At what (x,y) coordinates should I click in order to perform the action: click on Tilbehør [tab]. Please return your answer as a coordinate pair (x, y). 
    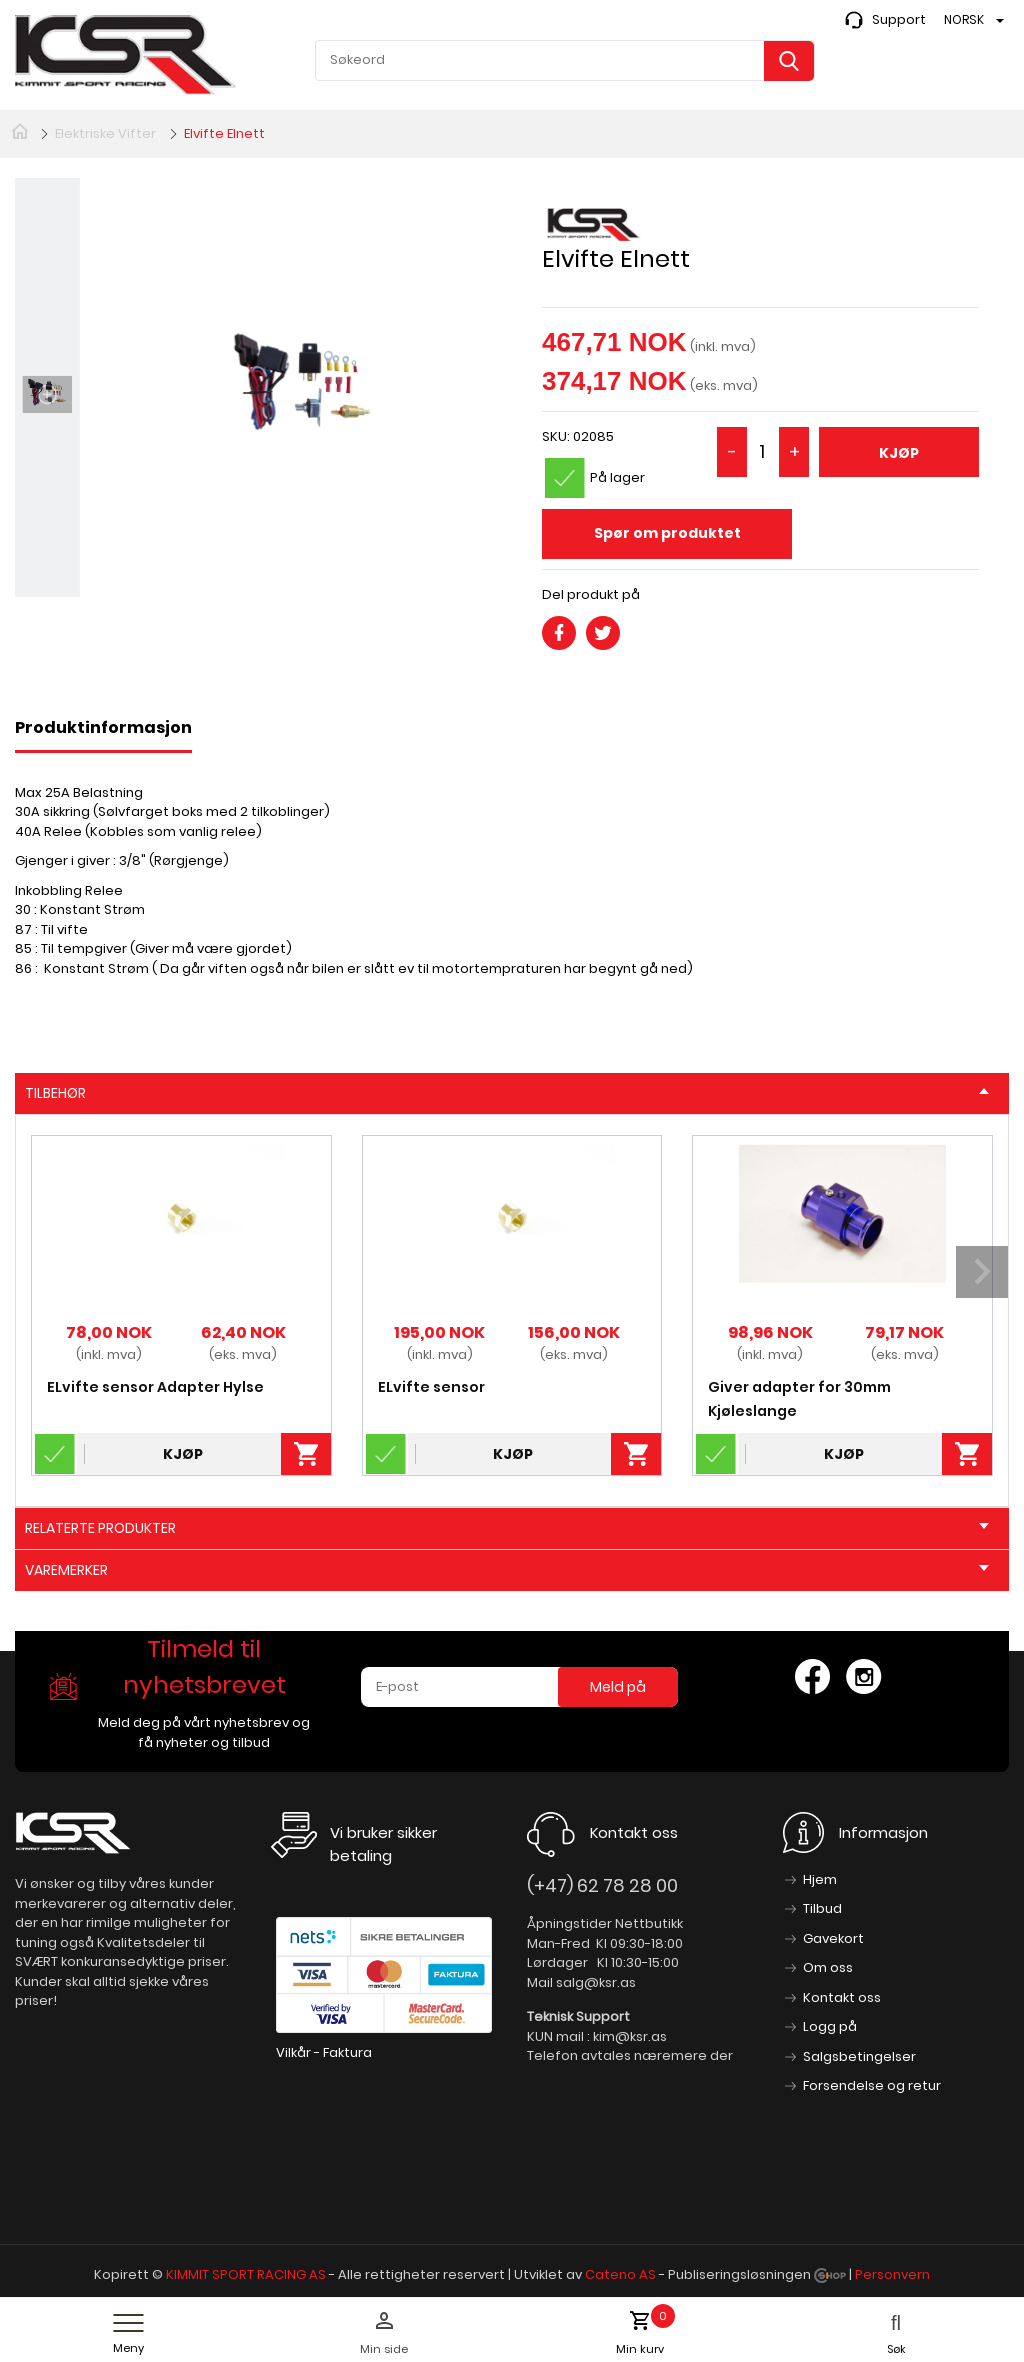
    Looking at the image, I should click on (507, 1093).